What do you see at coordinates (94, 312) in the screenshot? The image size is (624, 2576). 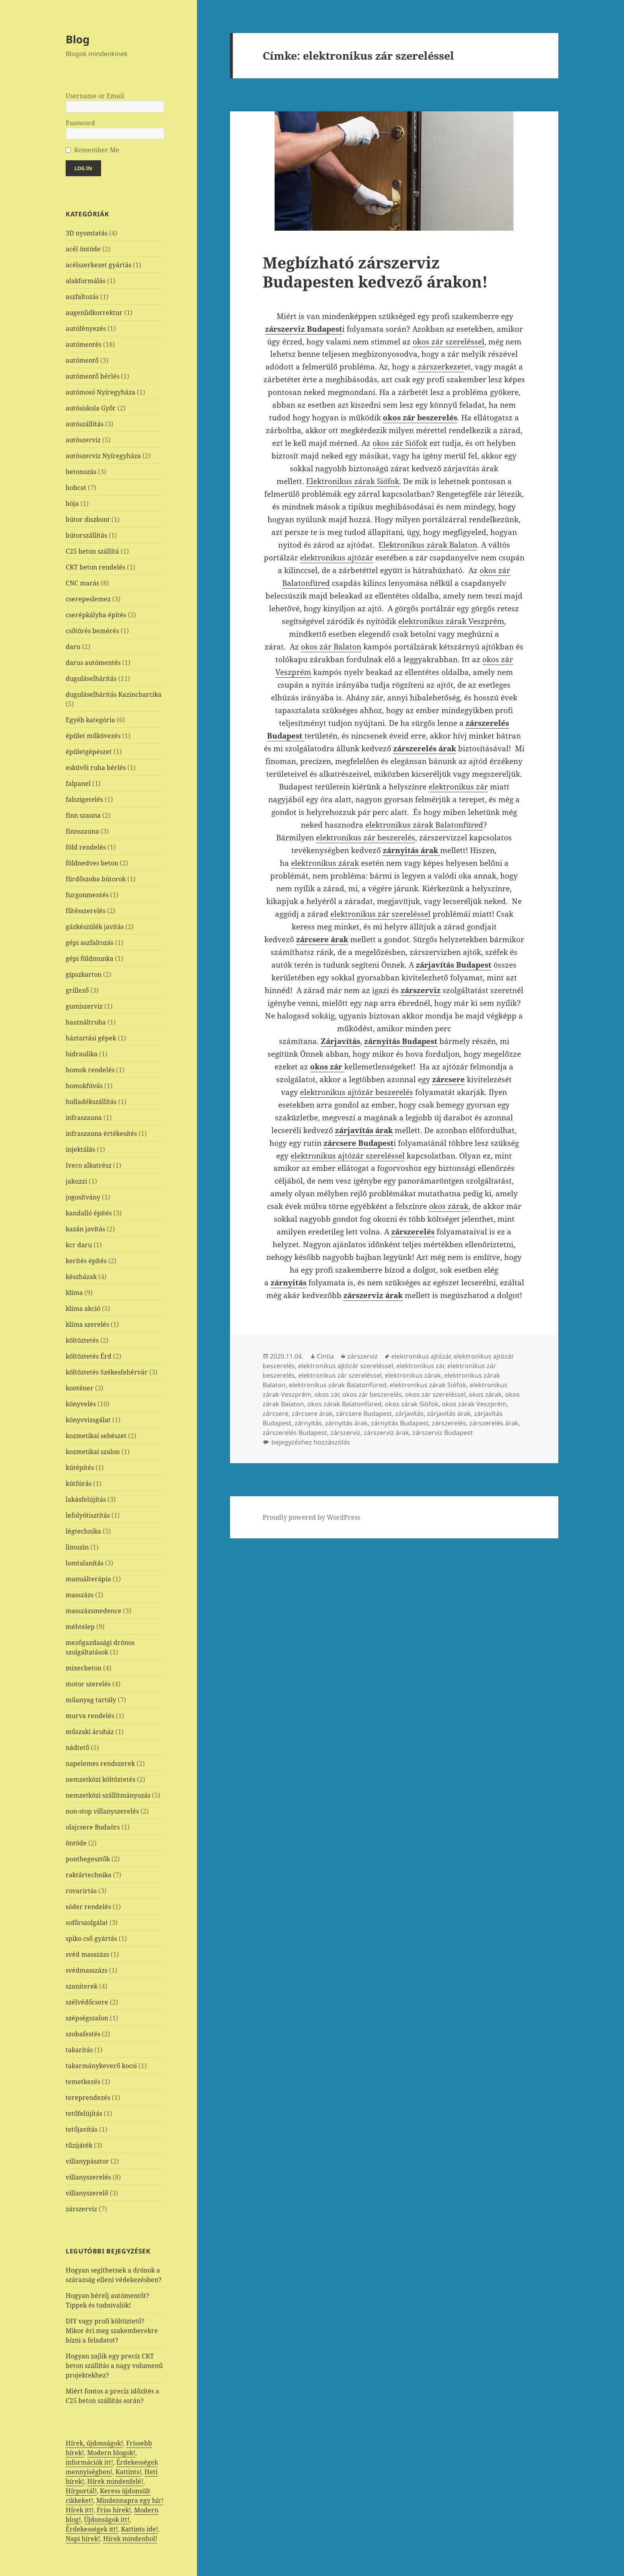 I see `augenlidkorrektur` at bounding box center [94, 312].